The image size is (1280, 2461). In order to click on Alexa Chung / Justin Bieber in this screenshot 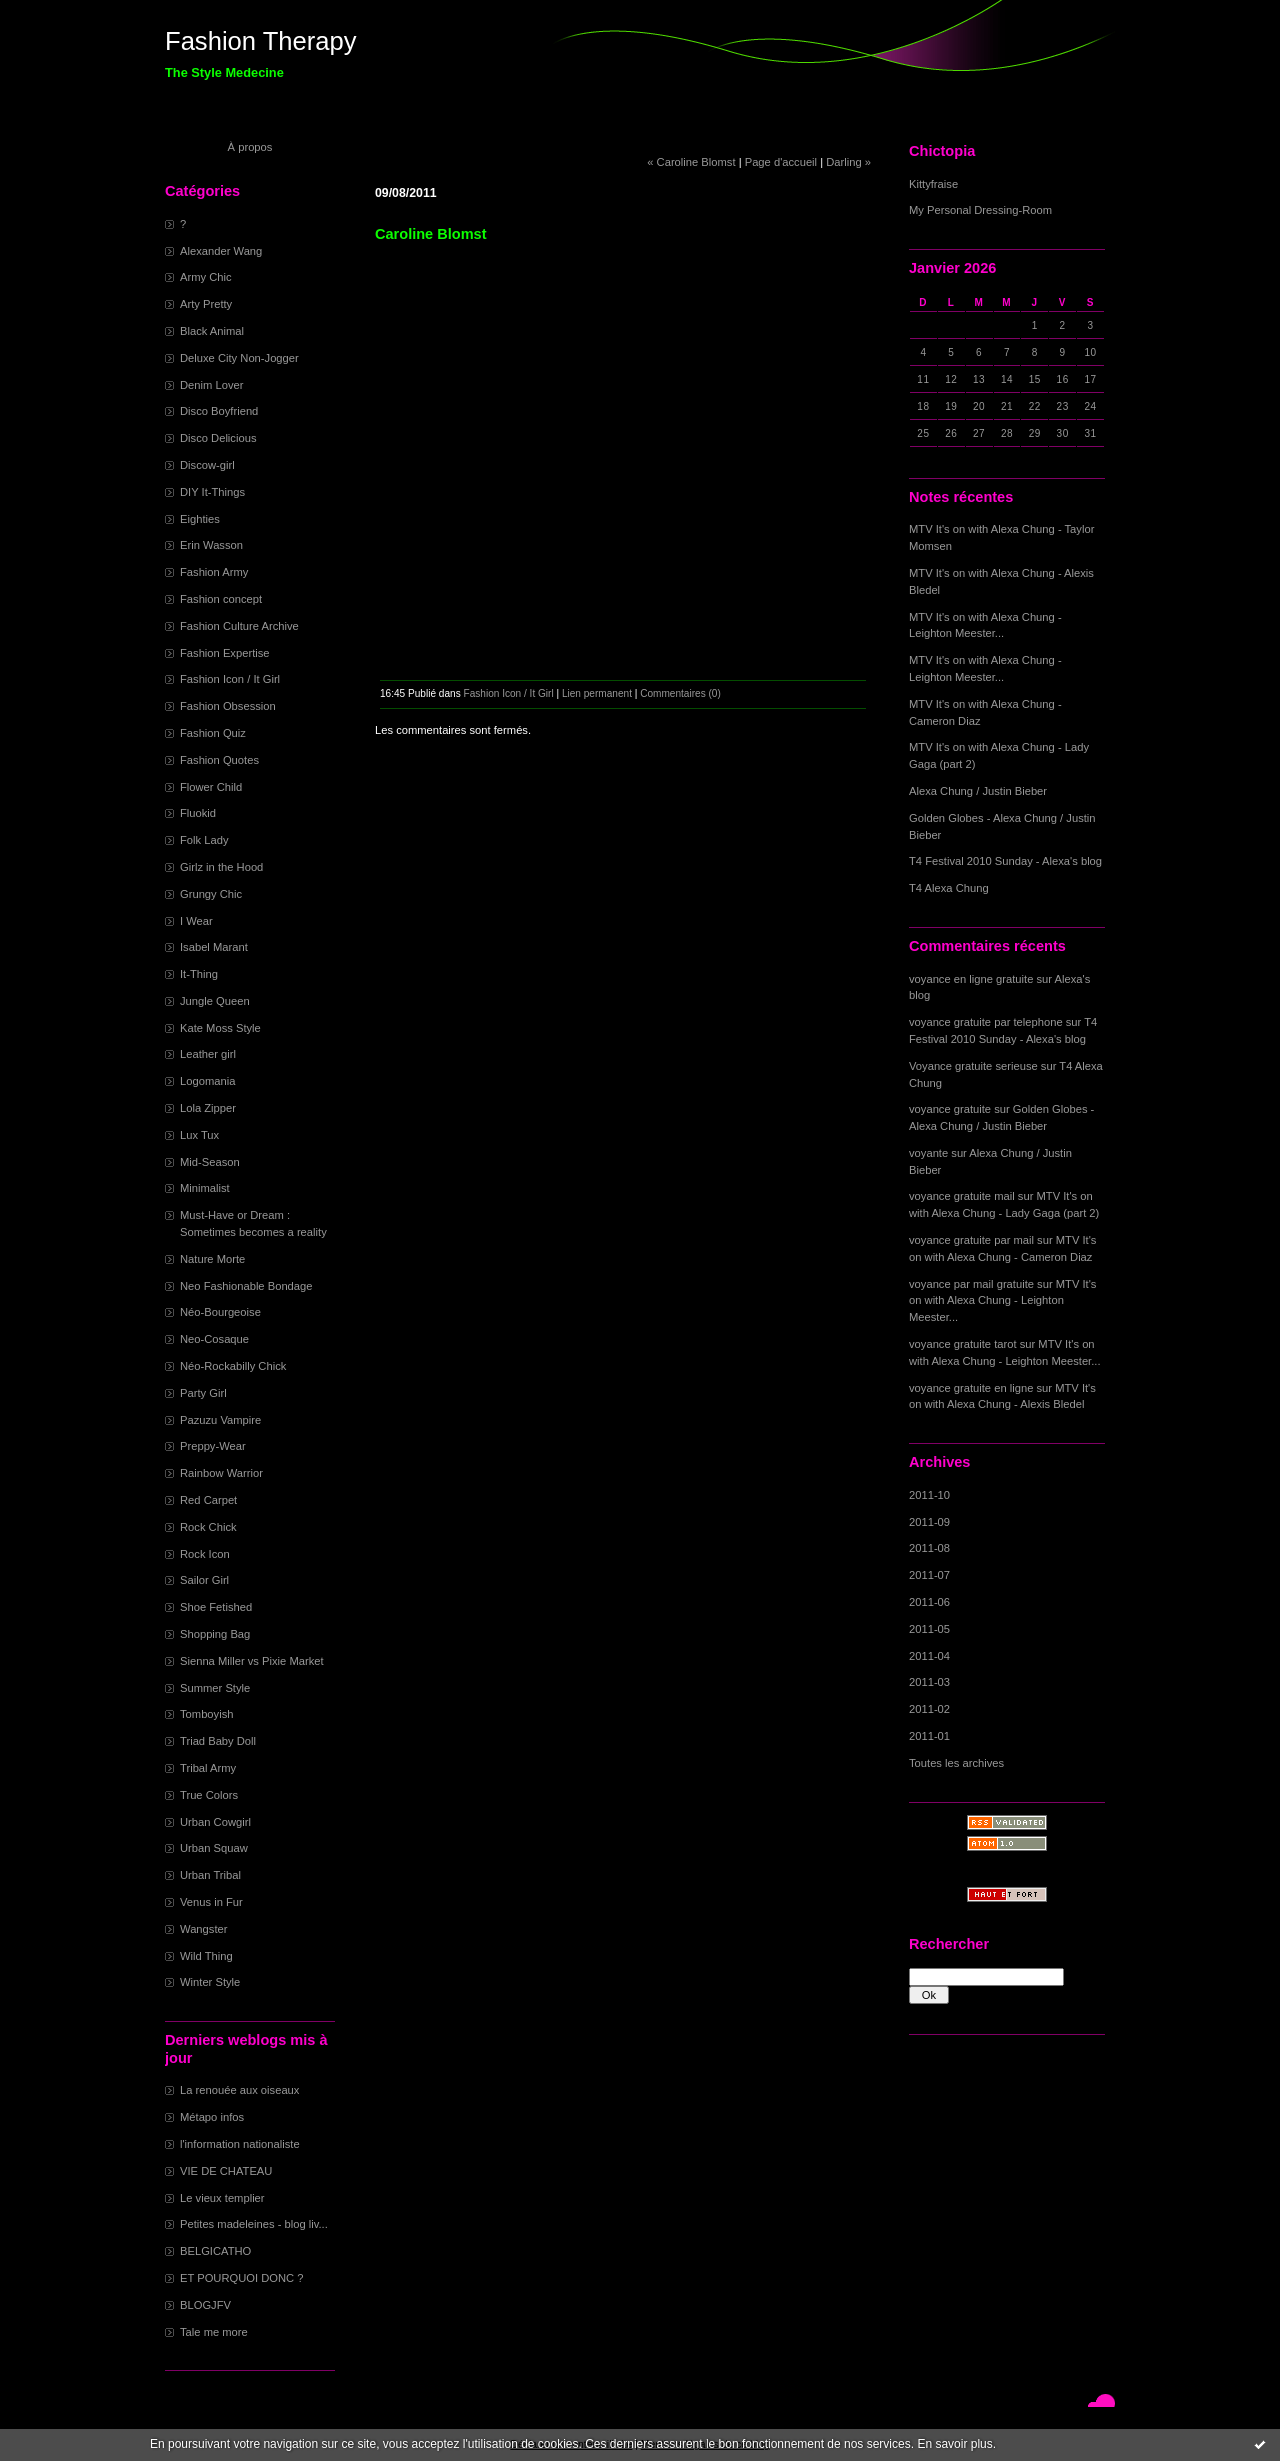, I will do `click(978, 791)`.